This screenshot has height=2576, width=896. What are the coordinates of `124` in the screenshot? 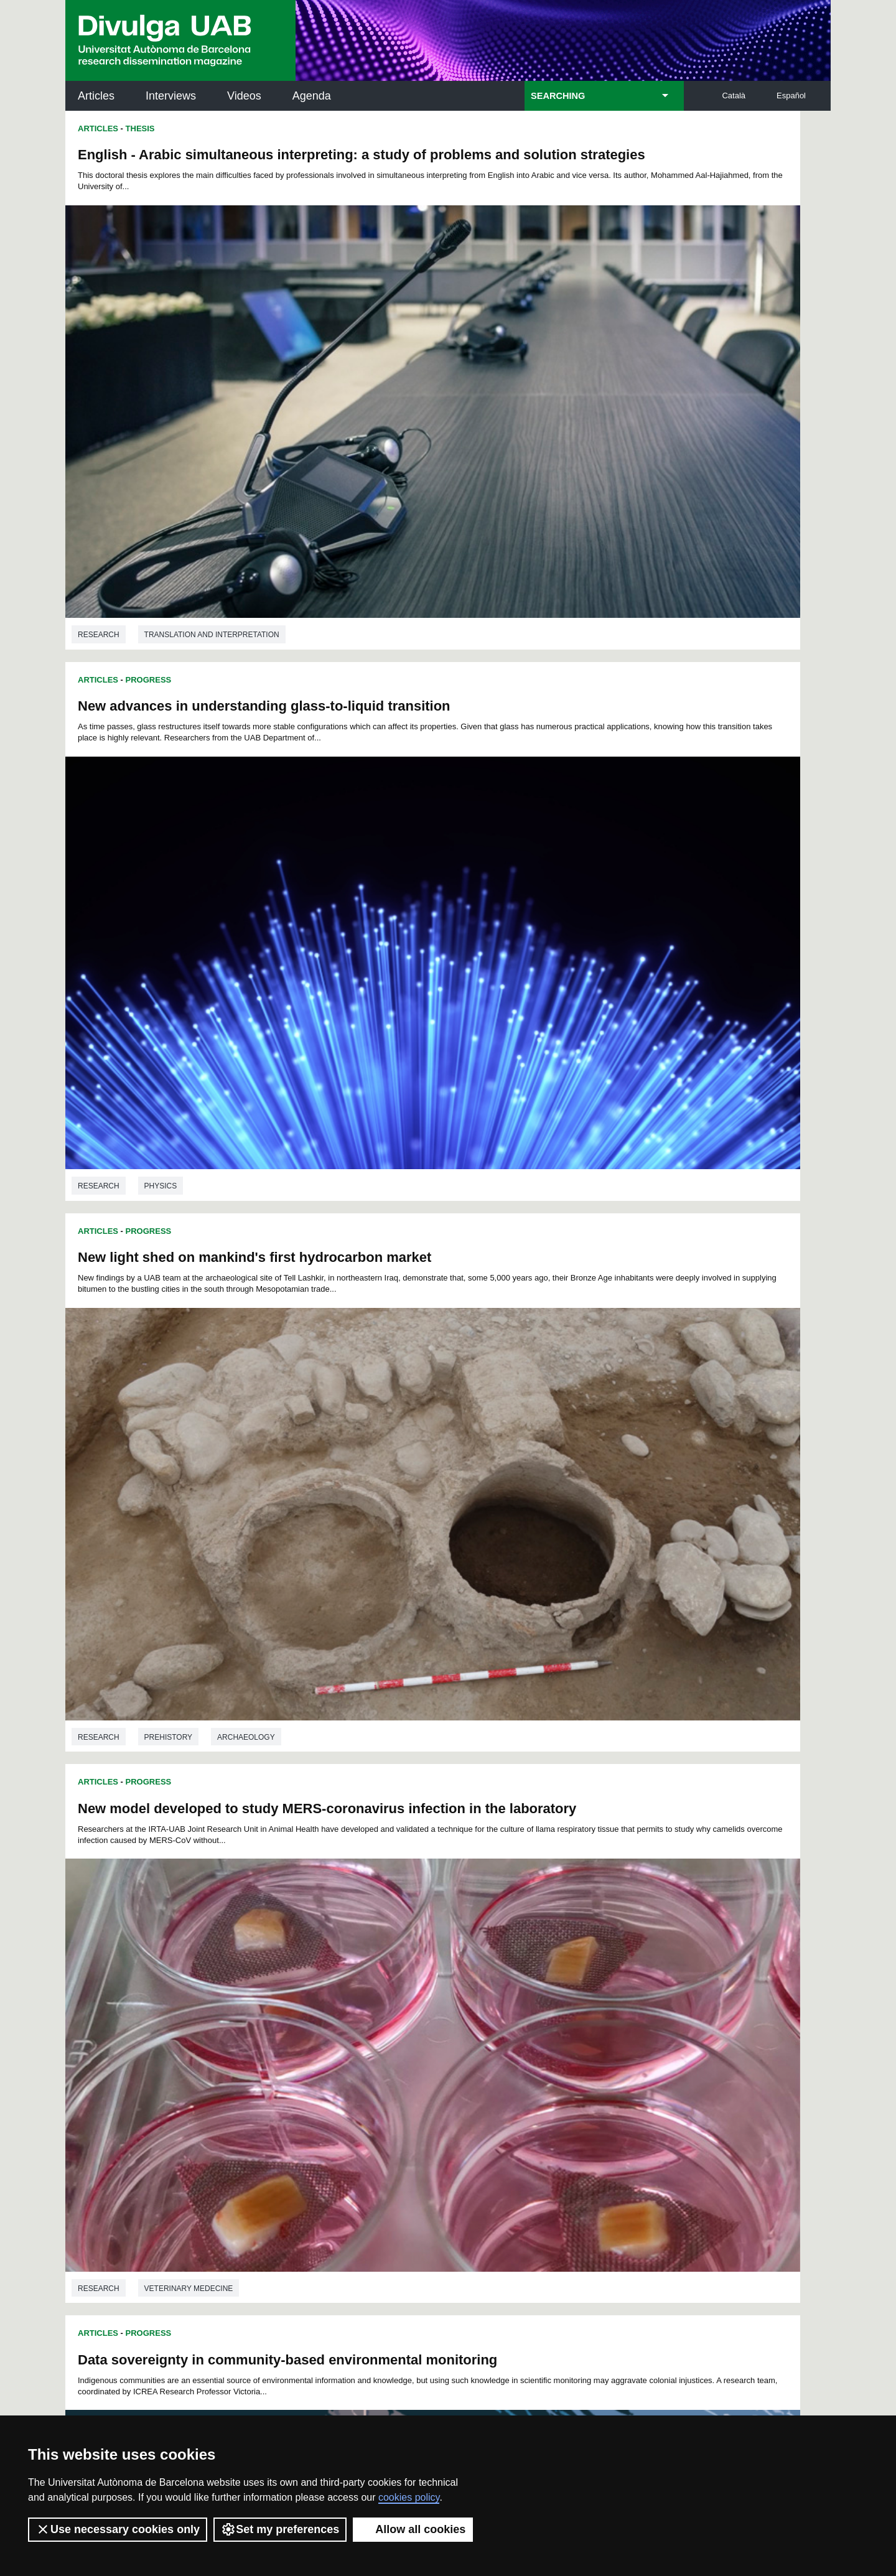 It's located at (479, 2028).